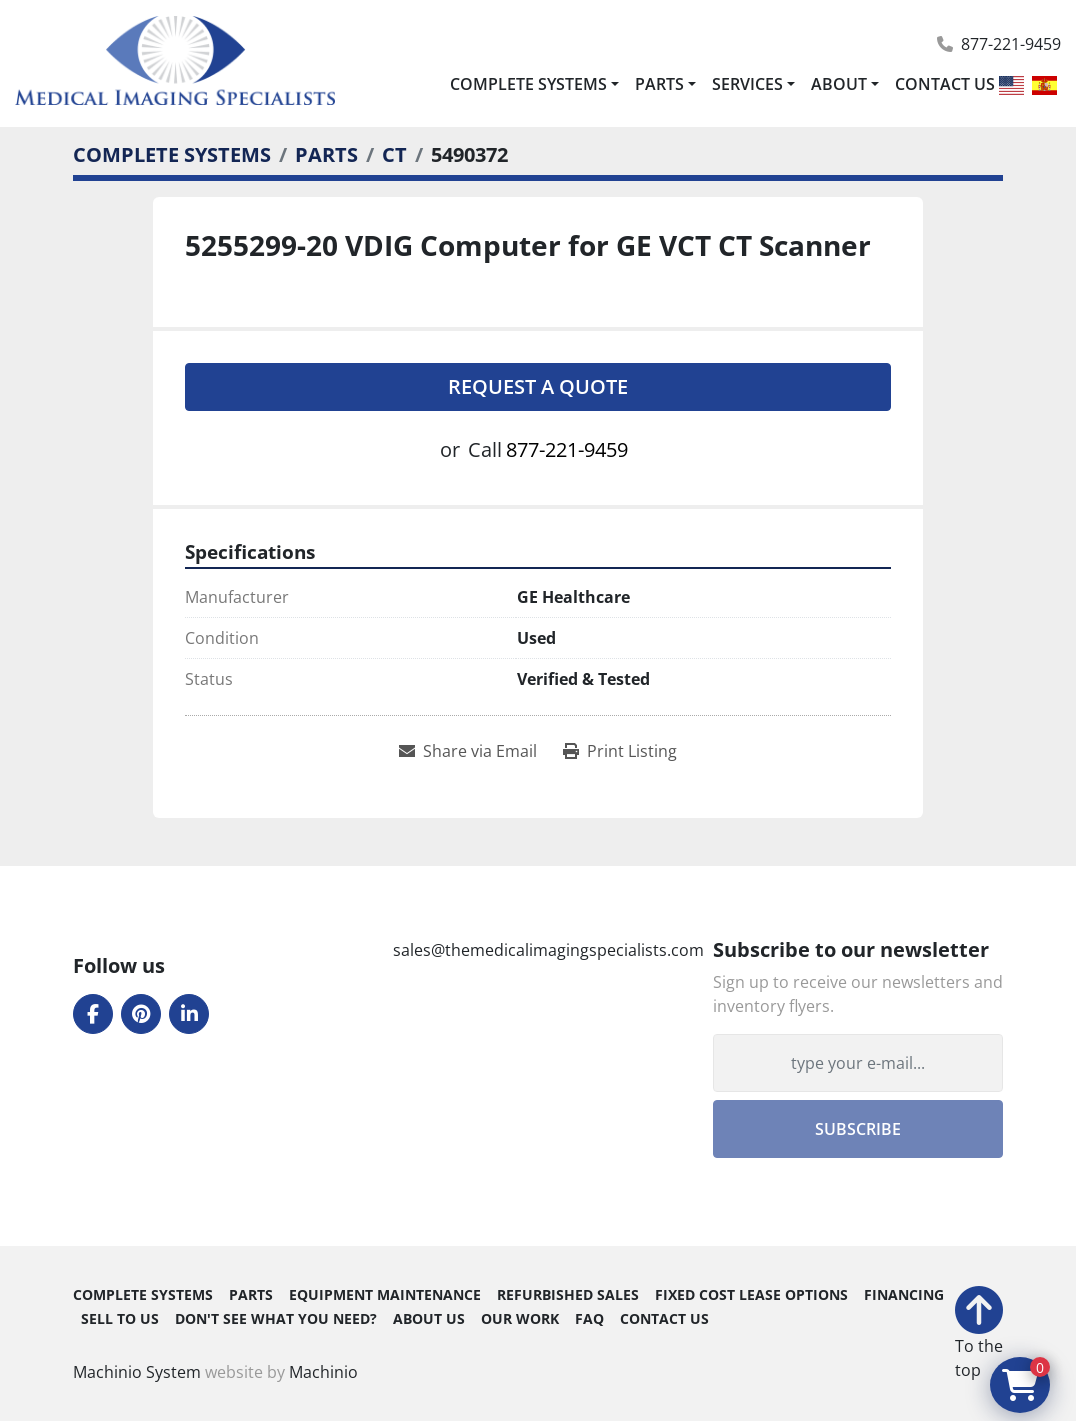 Image resolution: width=1076 pixels, height=1421 pixels. I want to click on [linkedin], so click(189, 1014).